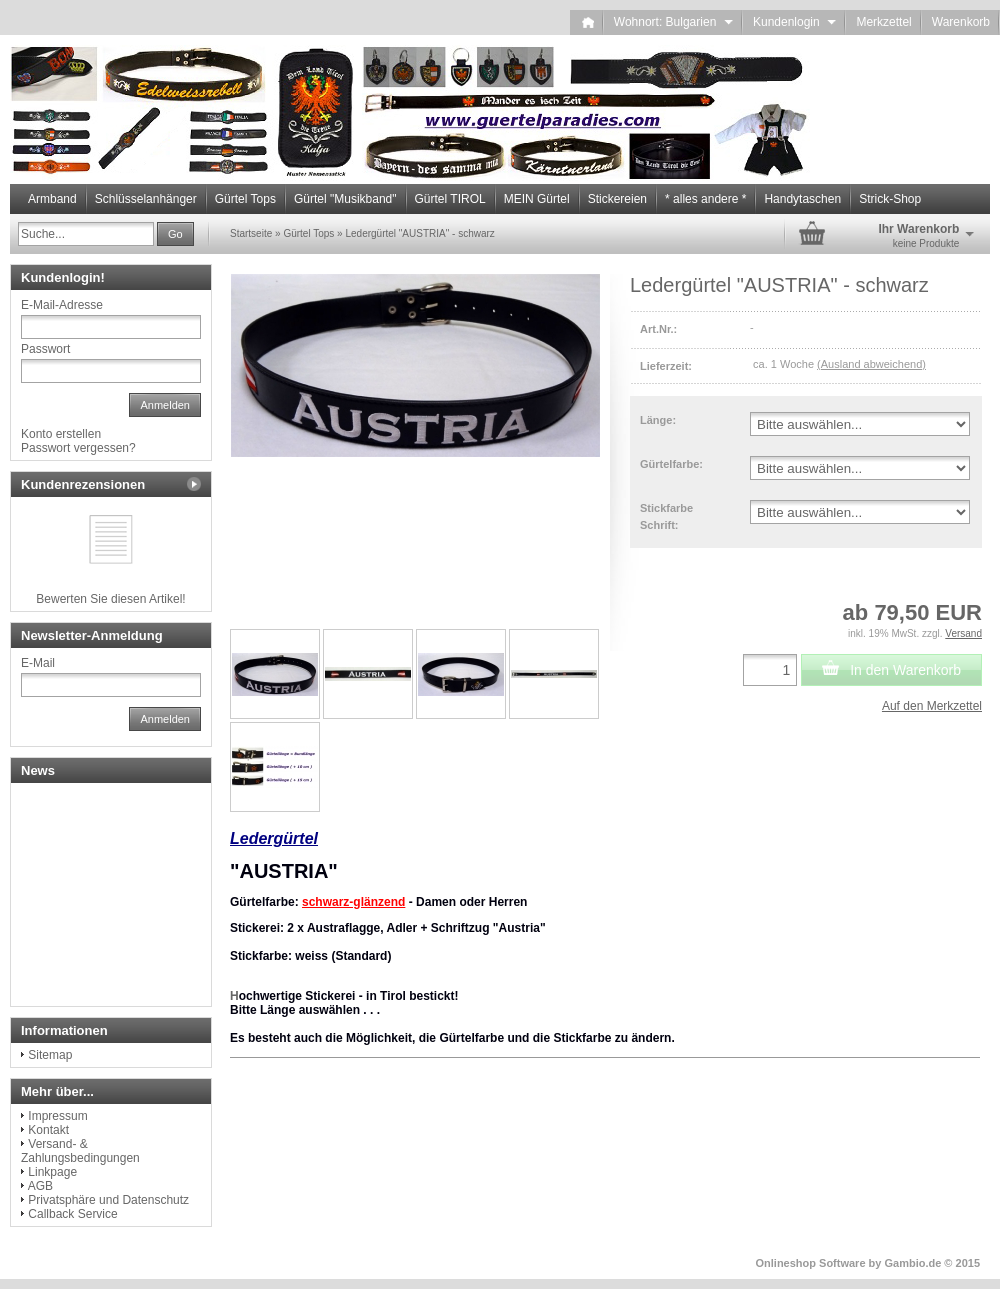 The height and width of the screenshot is (1289, 1000). What do you see at coordinates (961, 22) in the screenshot?
I see `Warenkorb` at bounding box center [961, 22].